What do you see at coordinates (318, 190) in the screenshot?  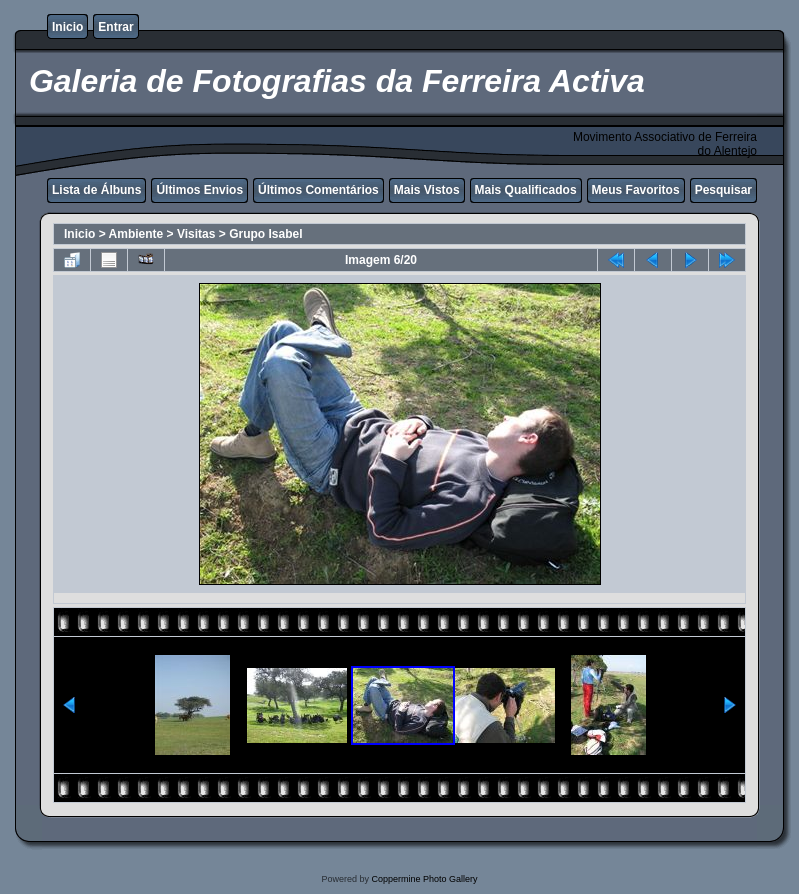 I see `Últimos Comentários` at bounding box center [318, 190].